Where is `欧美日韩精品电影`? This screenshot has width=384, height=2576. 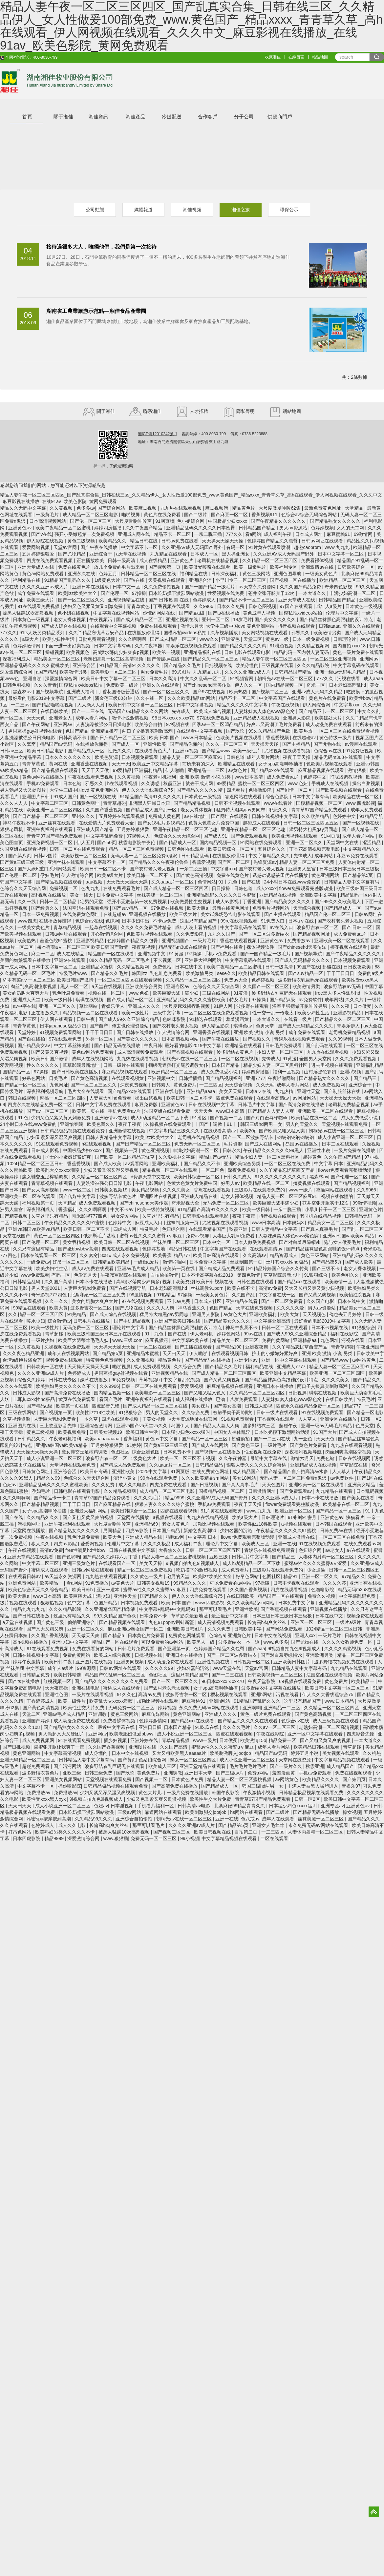
欧美日韩精品电影 is located at coordinates (46, 750).